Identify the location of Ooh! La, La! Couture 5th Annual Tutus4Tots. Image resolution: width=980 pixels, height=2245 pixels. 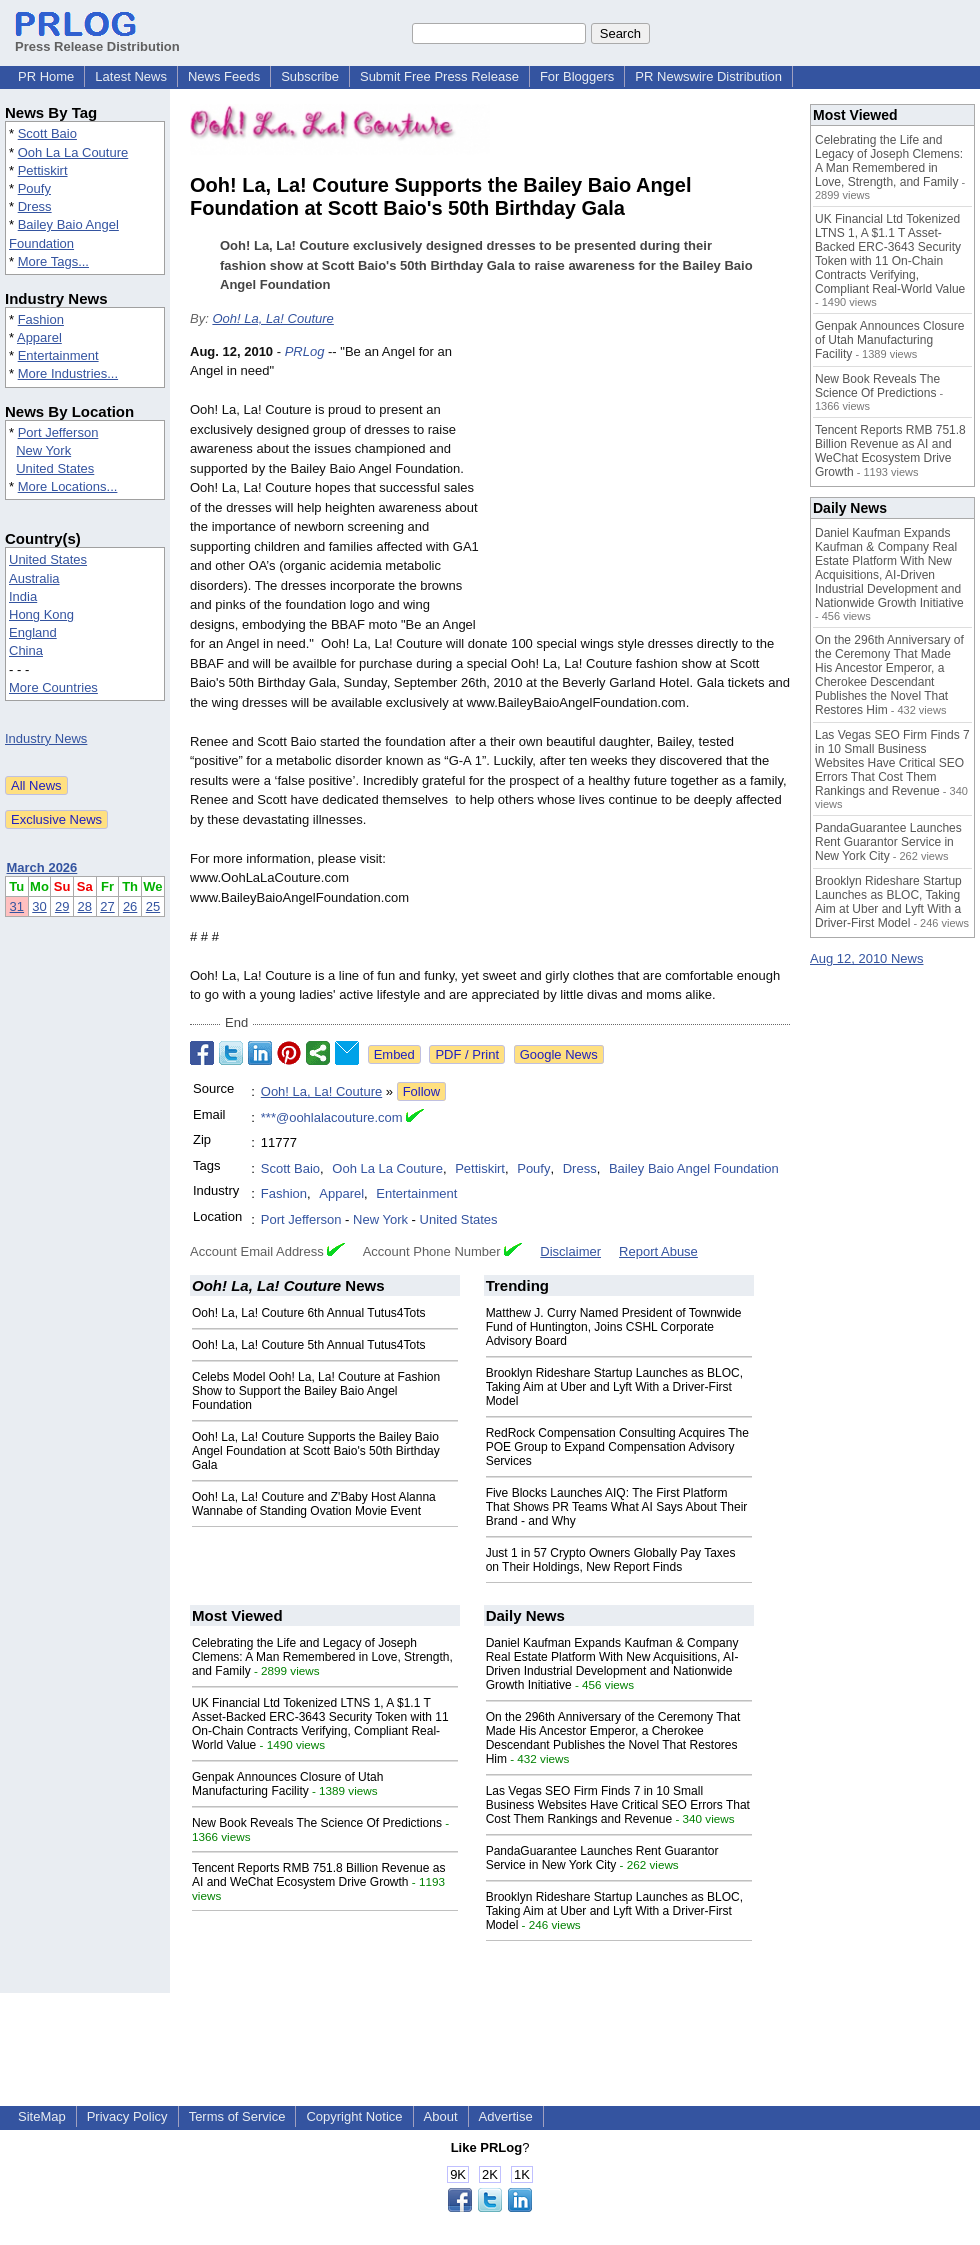
(309, 1345).